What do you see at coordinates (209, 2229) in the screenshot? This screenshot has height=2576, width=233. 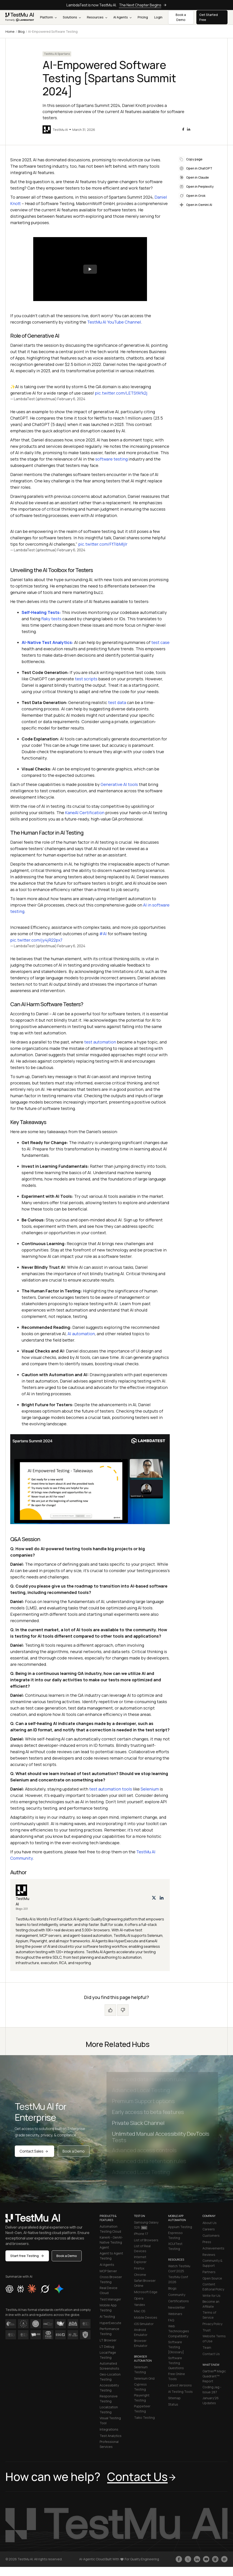 I see `Careers` at bounding box center [209, 2229].